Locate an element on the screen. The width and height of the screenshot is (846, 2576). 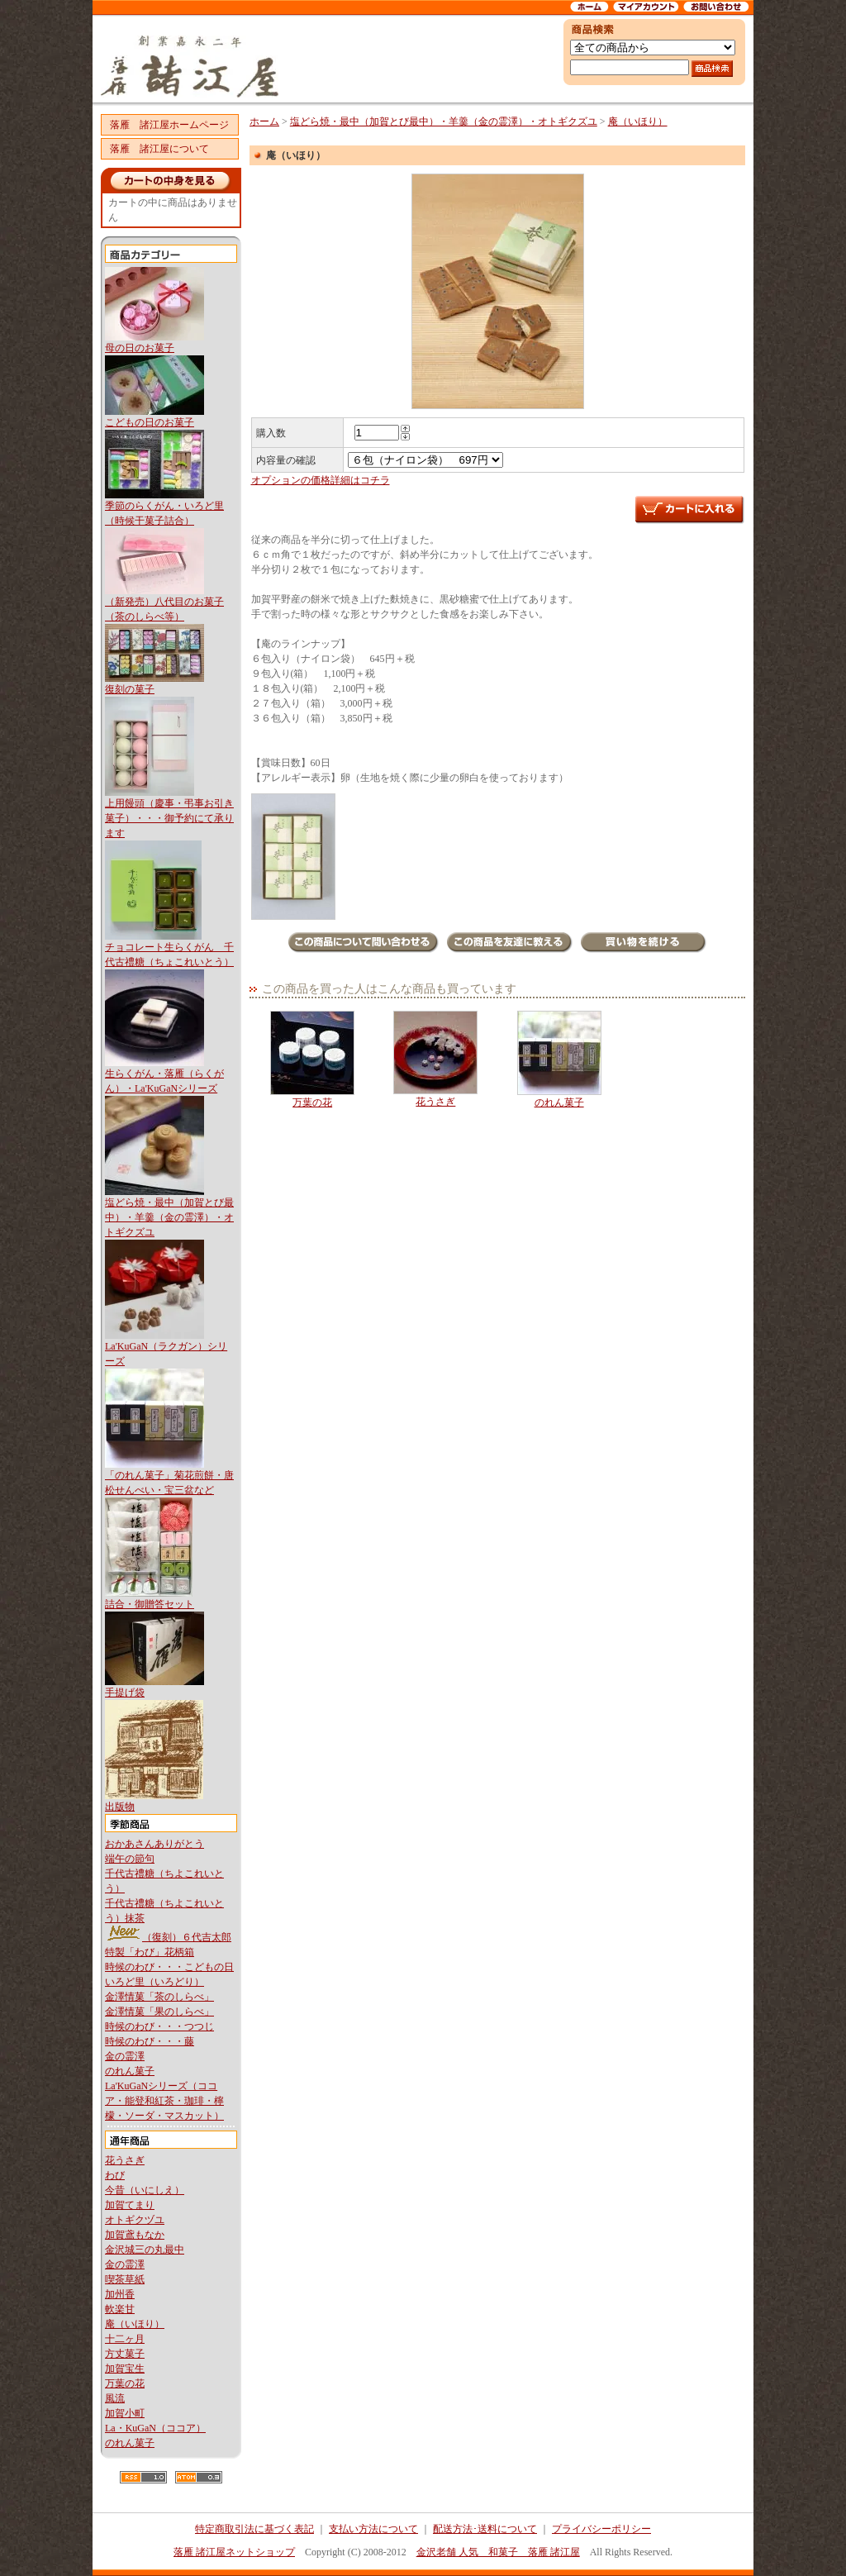
金澤情菓「茶のしらべ」 is located at coordinates (159, 1996).